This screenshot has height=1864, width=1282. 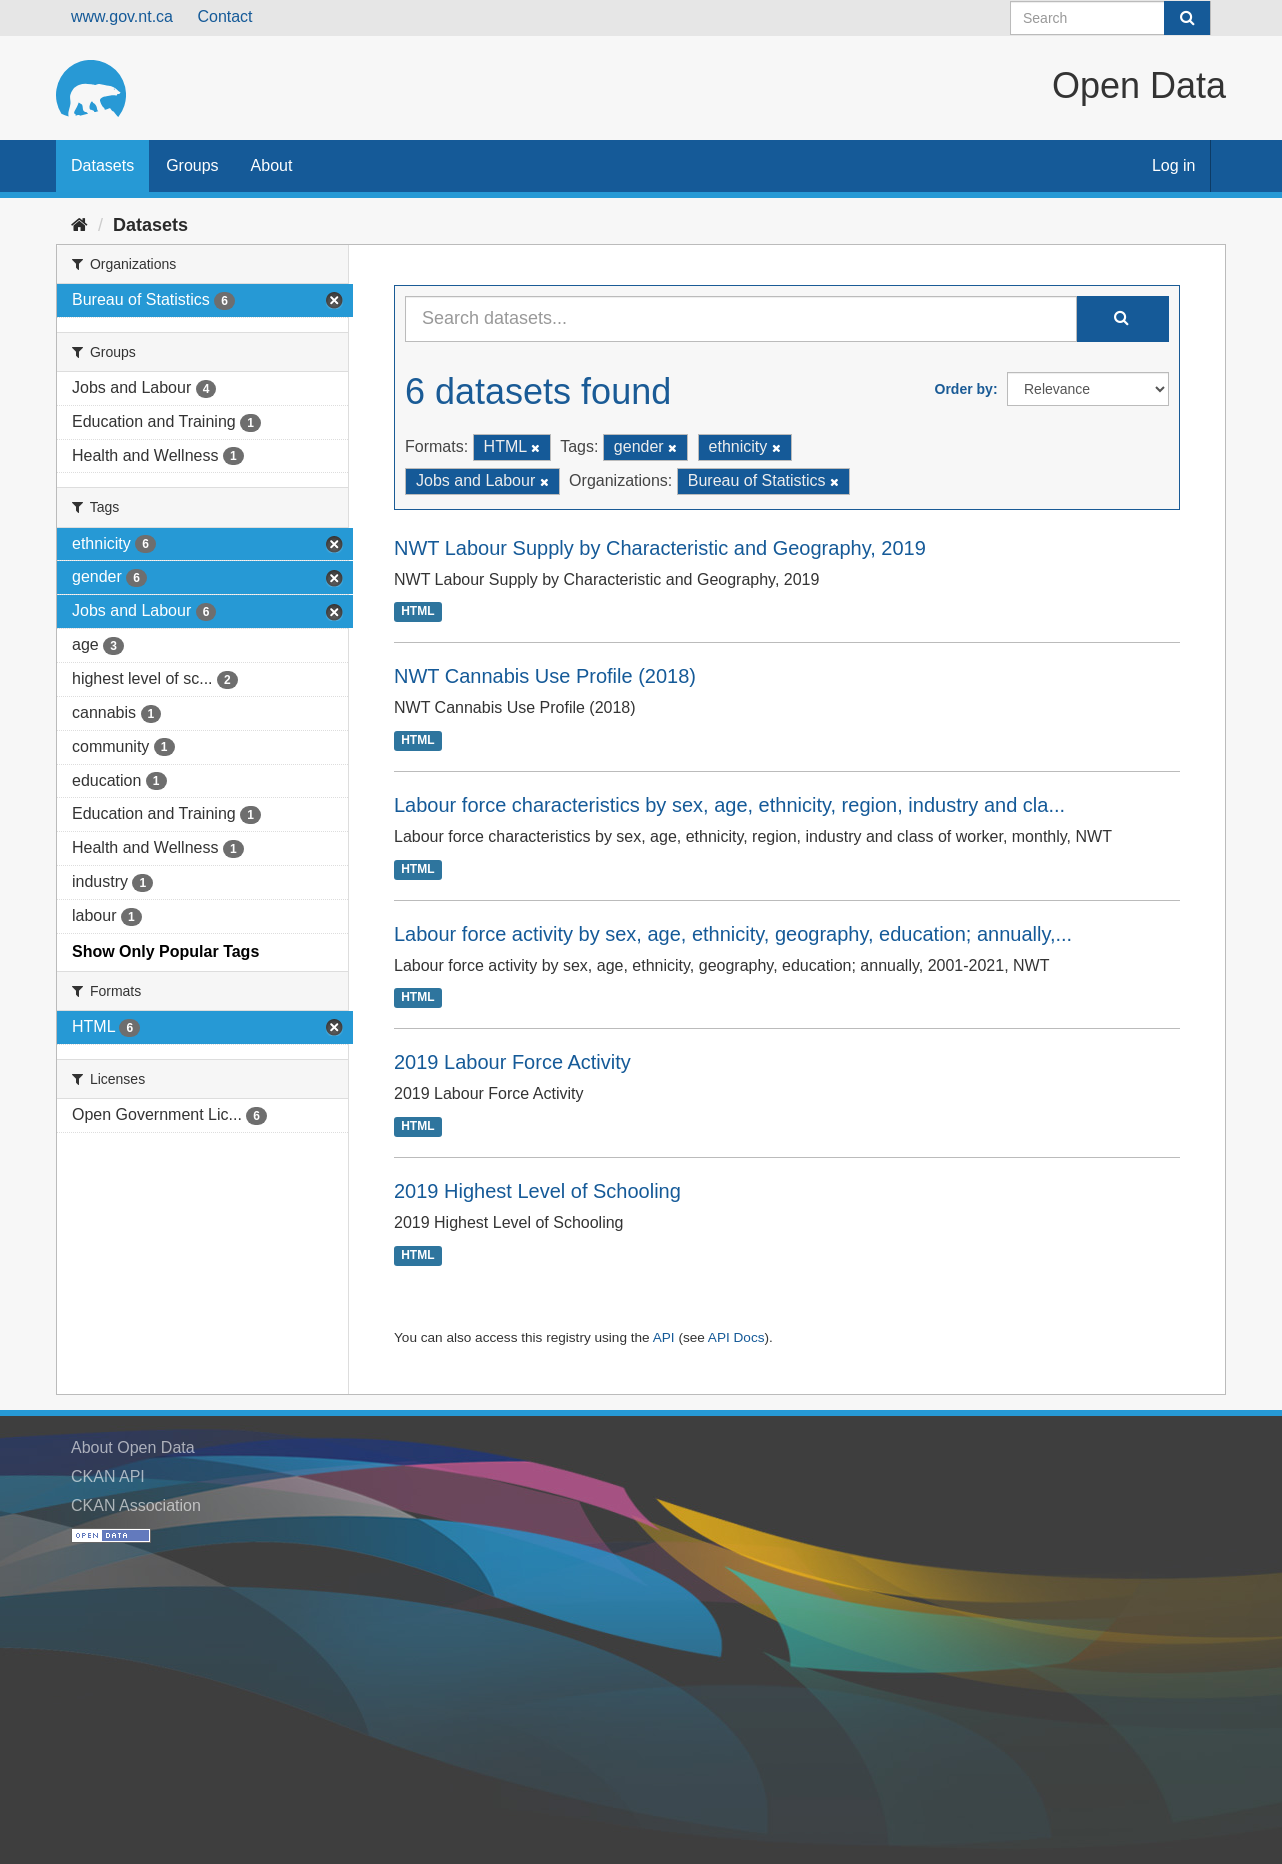 I want to click on [Home], so click(x=79, y=225).